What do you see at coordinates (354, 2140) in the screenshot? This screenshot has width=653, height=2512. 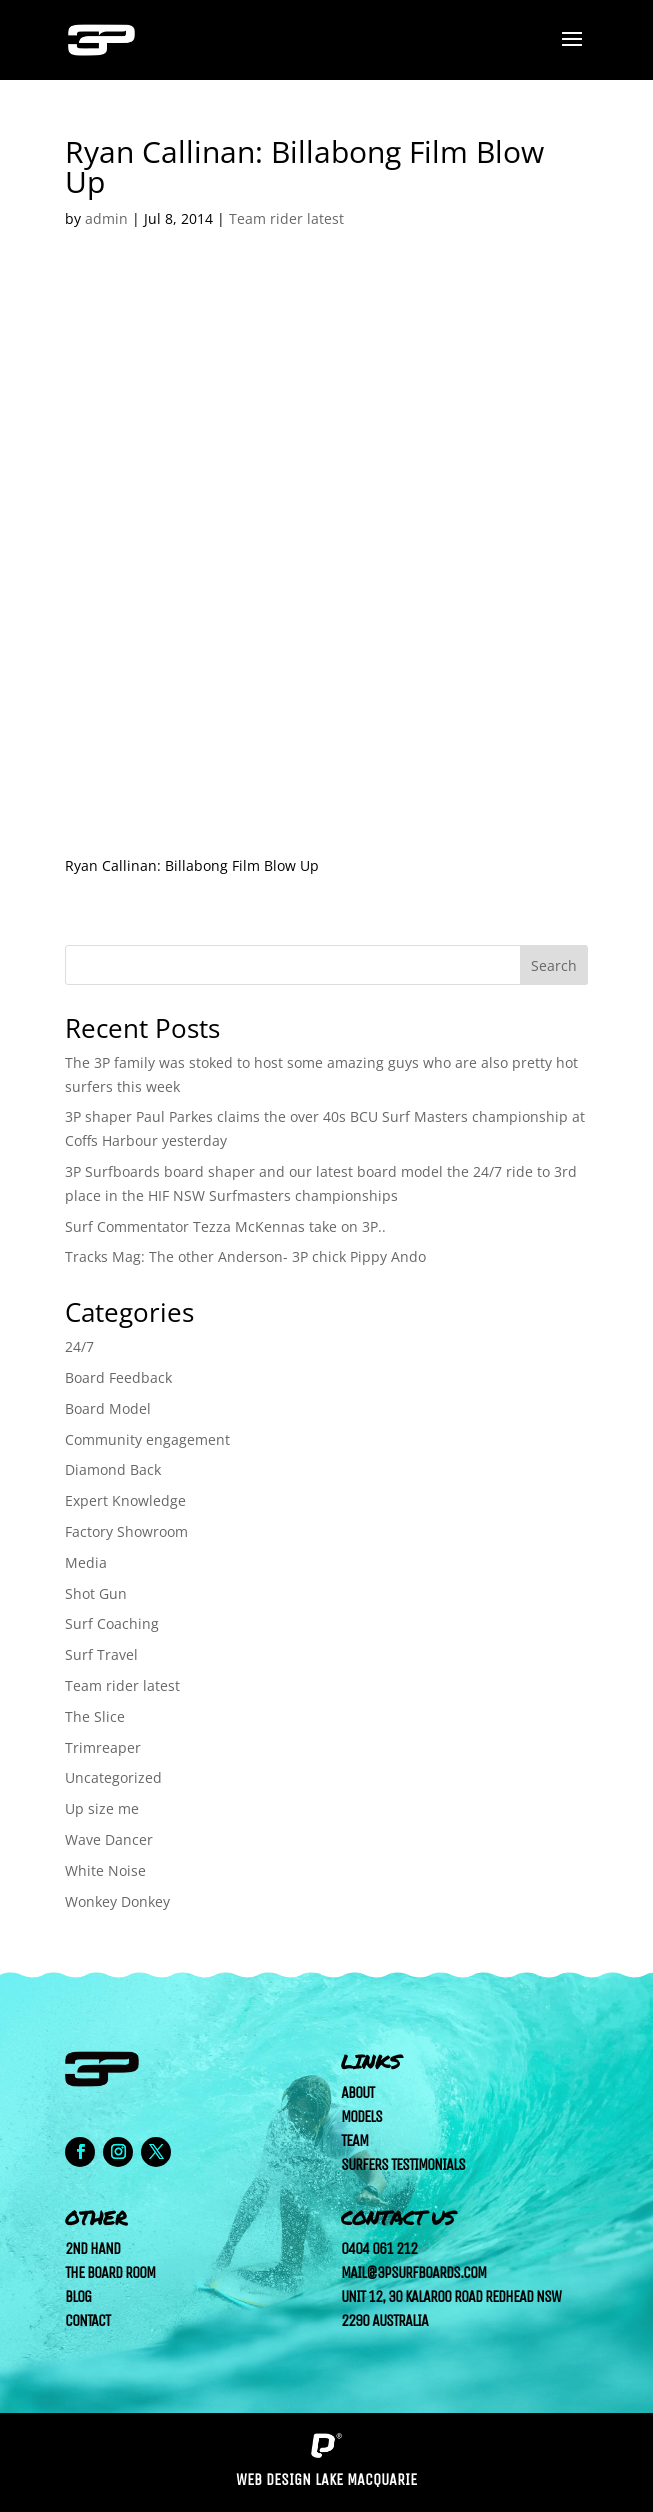 I see `Team` at bounding box center [354, 2140].